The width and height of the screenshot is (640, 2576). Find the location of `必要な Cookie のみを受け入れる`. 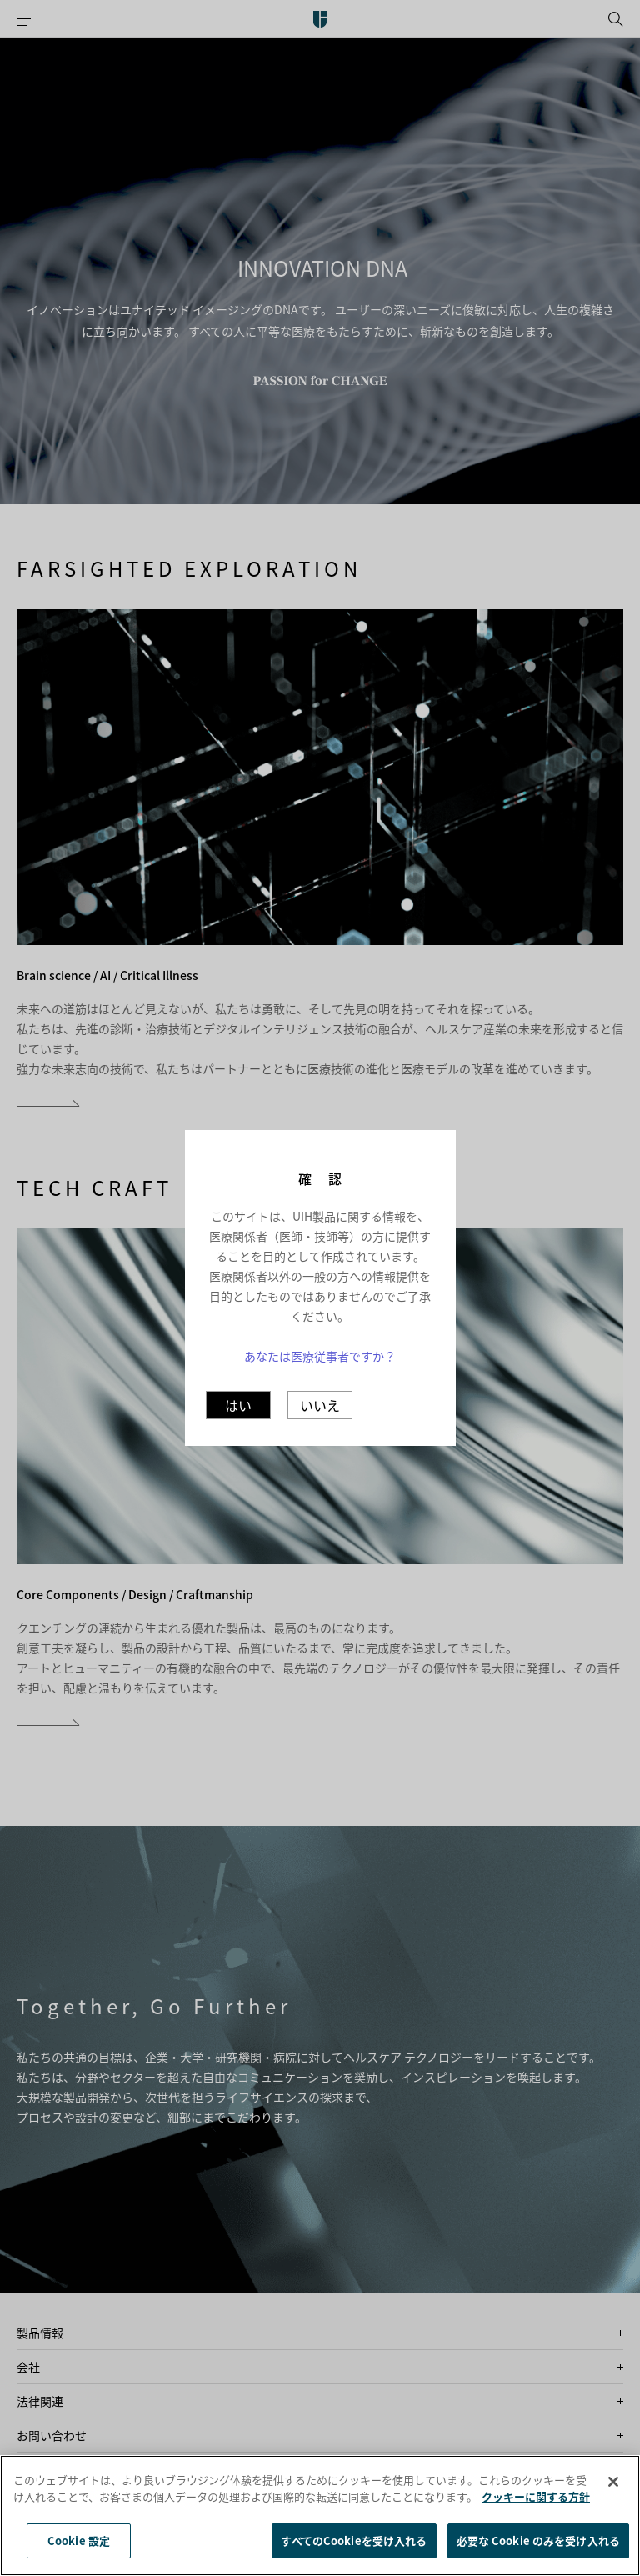

必要な Cookie のみを受け入れる is located at coordinates (538, 2540).